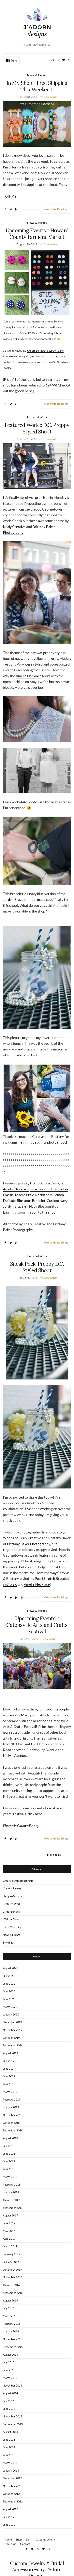 This screenshot has width=74, height=2576. What do you see at coordinates (45, 350) in the screenshot?
I see `J’Adorn Designs Facebook page` at bounding box center [45, 350].